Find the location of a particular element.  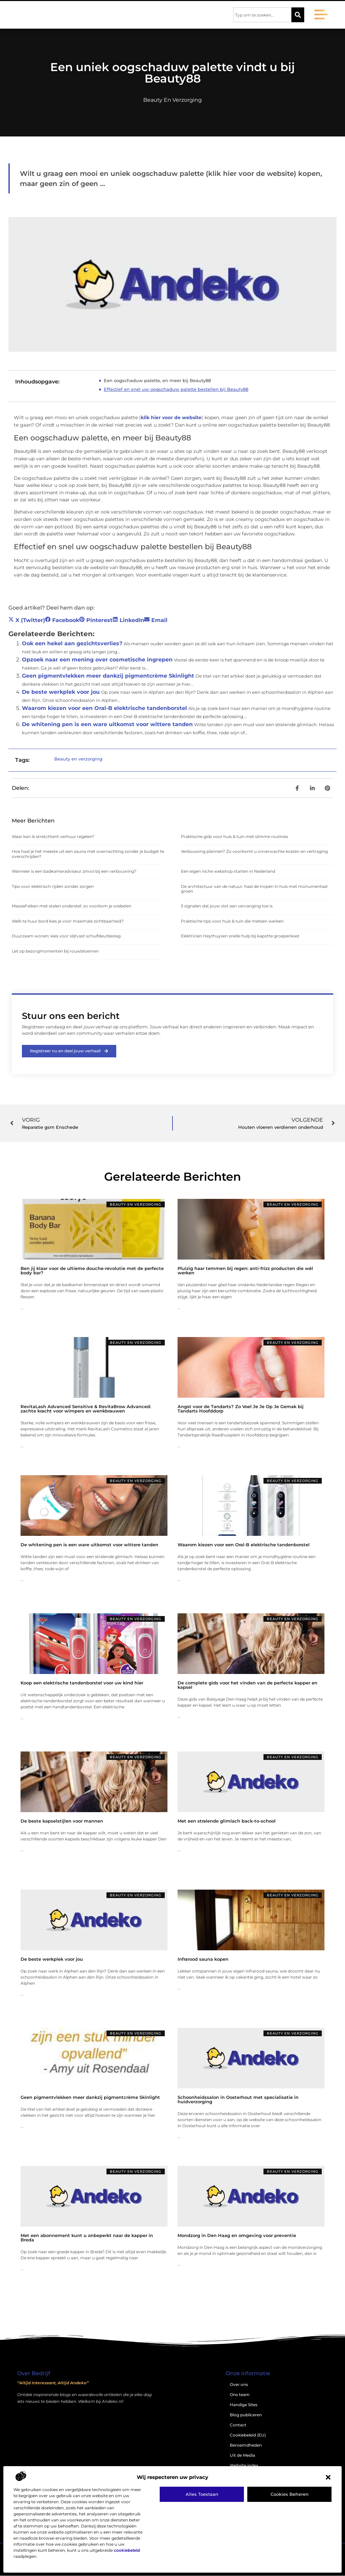

Schoonheidssalon in Oosterhout met specialisatie in huidverzorging is located at coordinates (238, 2099).